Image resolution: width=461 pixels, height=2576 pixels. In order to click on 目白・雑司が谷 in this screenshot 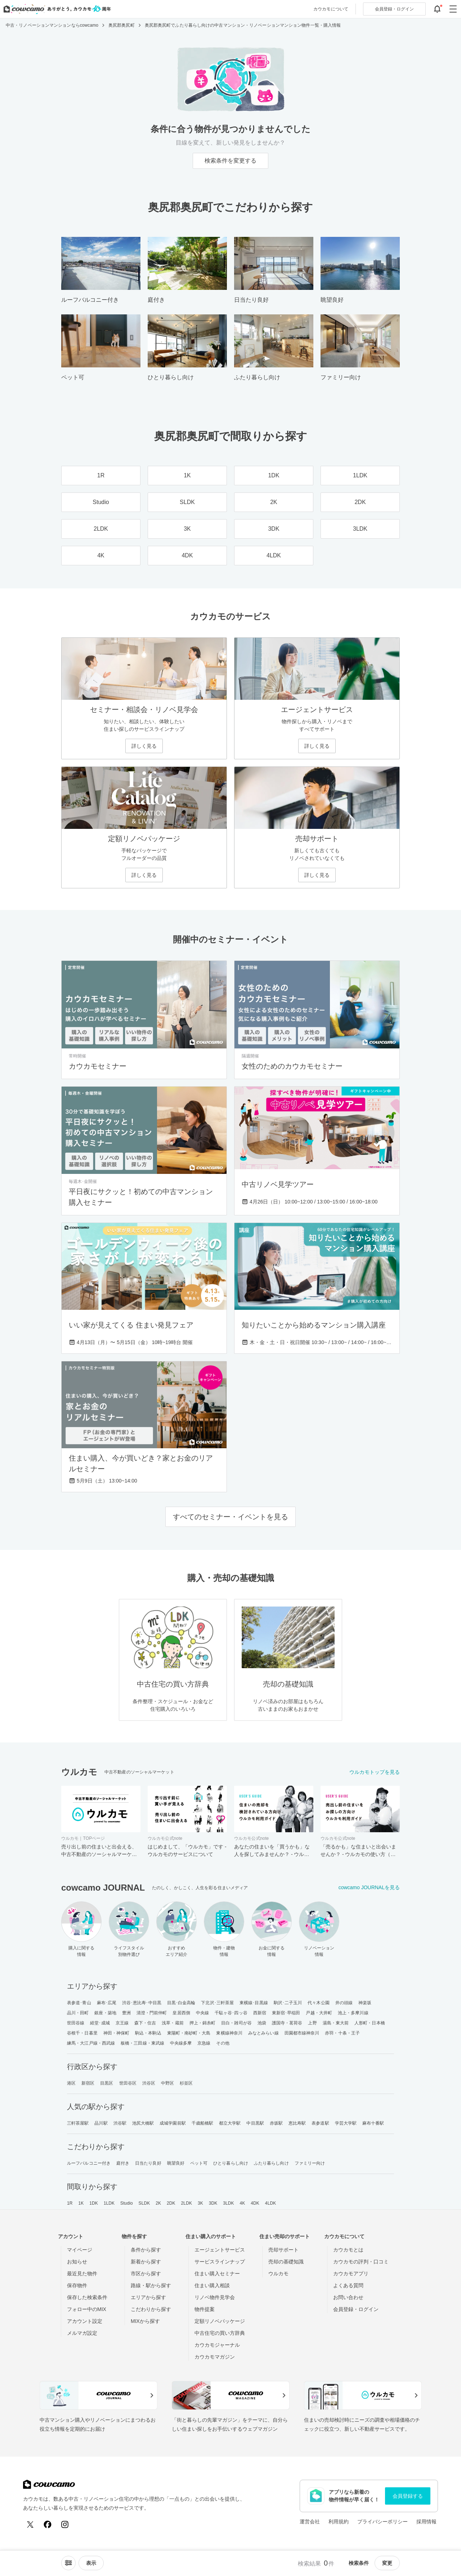, I will do `click(236, 2022)`.